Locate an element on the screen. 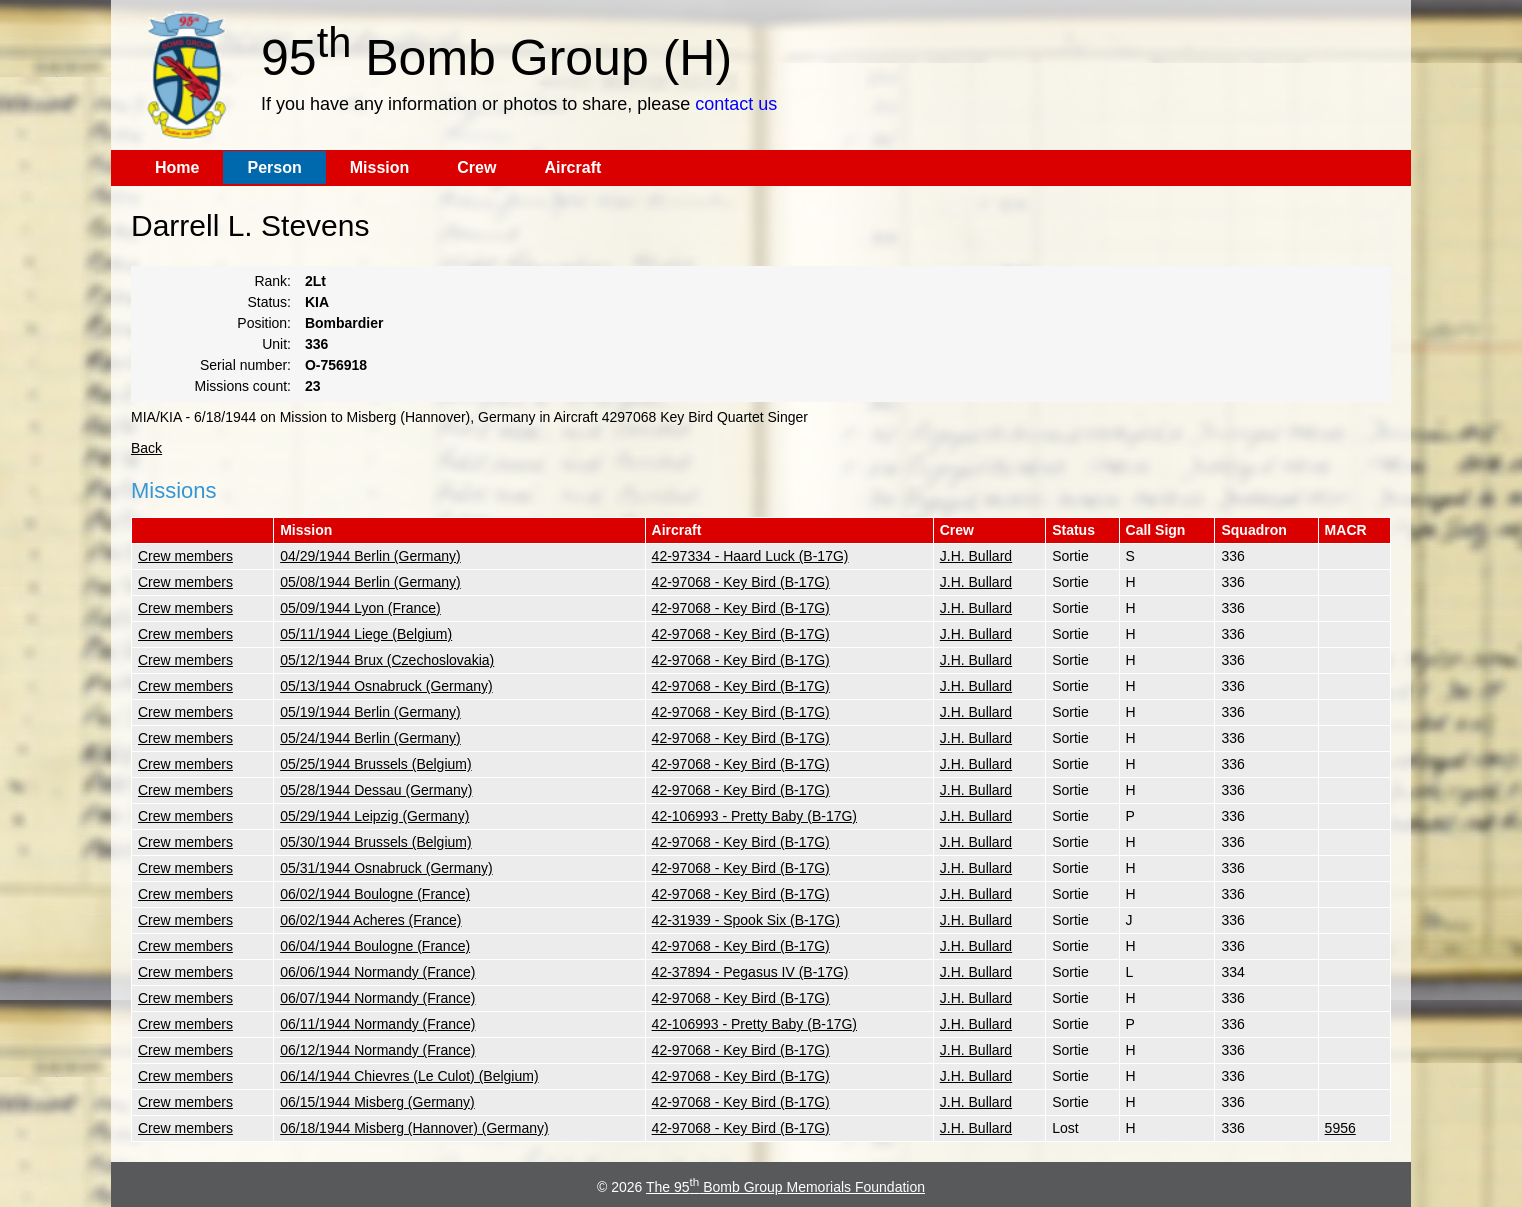  42-97334 - Haard Luck (B-17G) is located at coordinates (750, 556).